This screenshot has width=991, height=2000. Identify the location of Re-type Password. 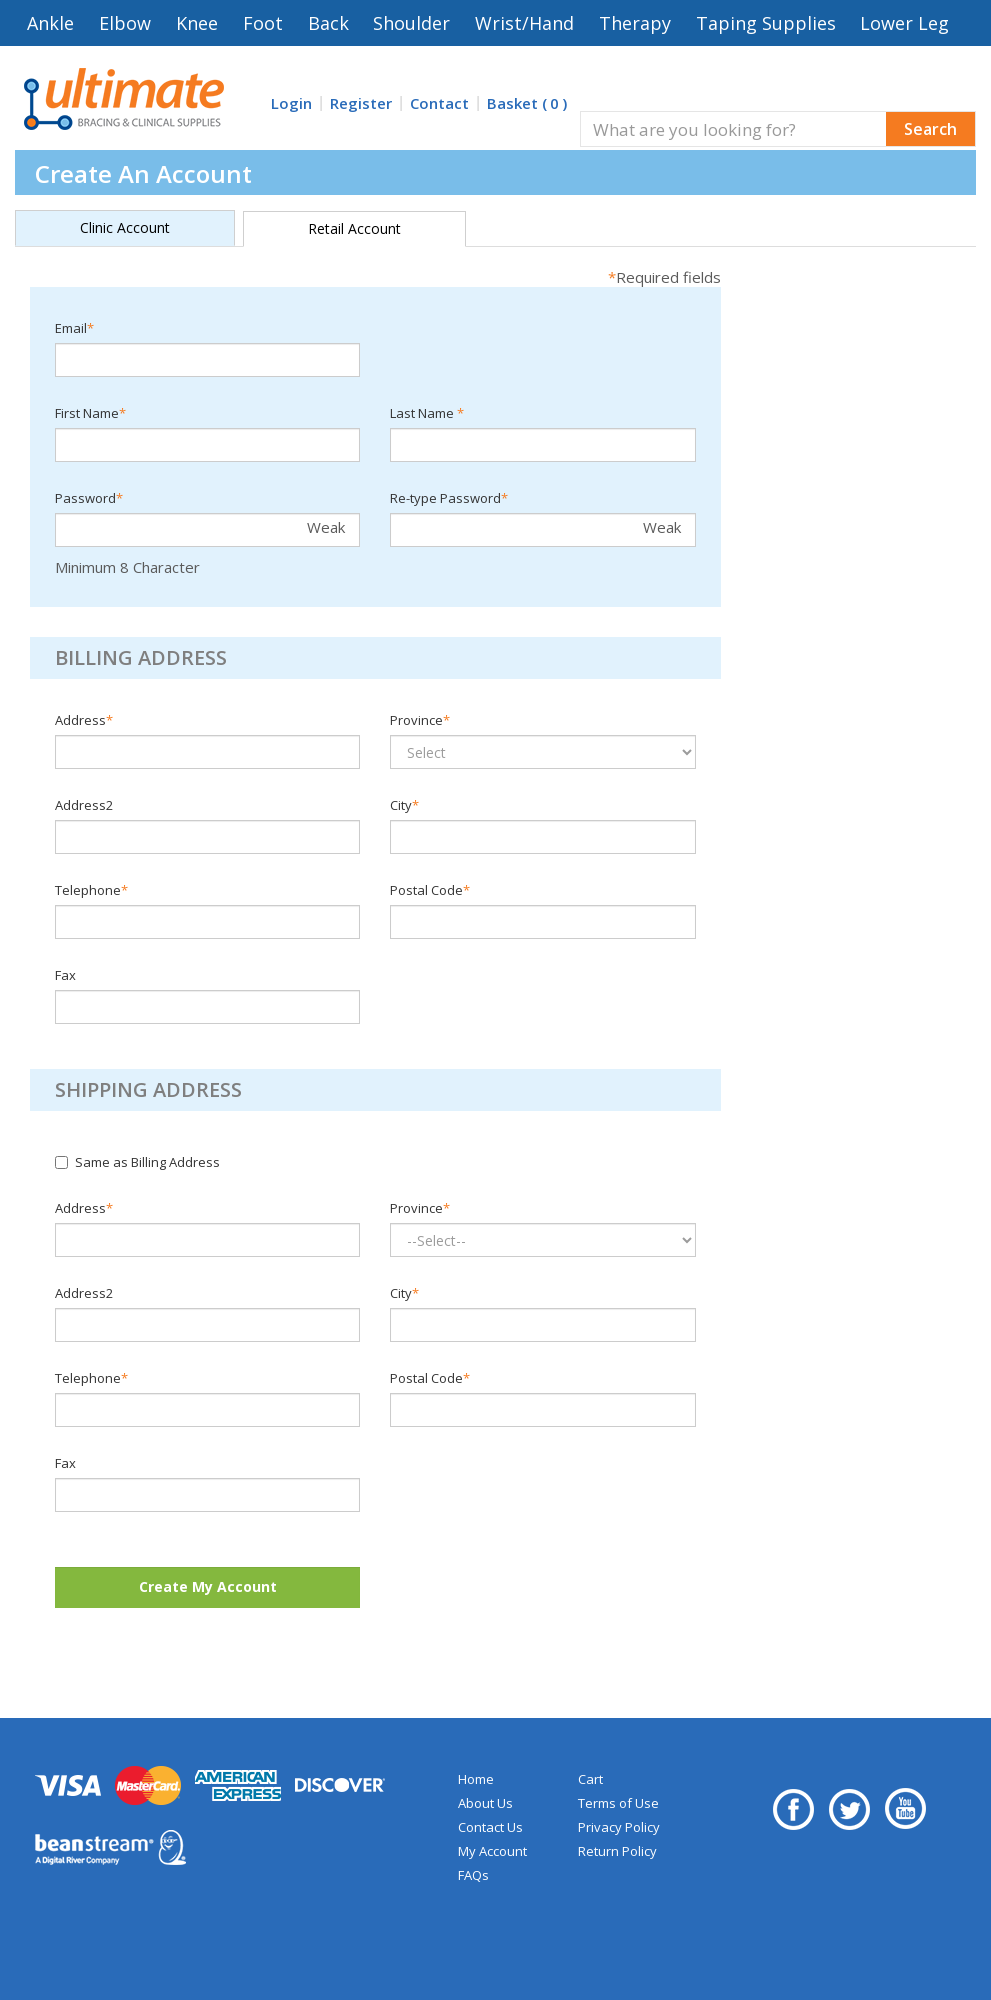
(449, 498).